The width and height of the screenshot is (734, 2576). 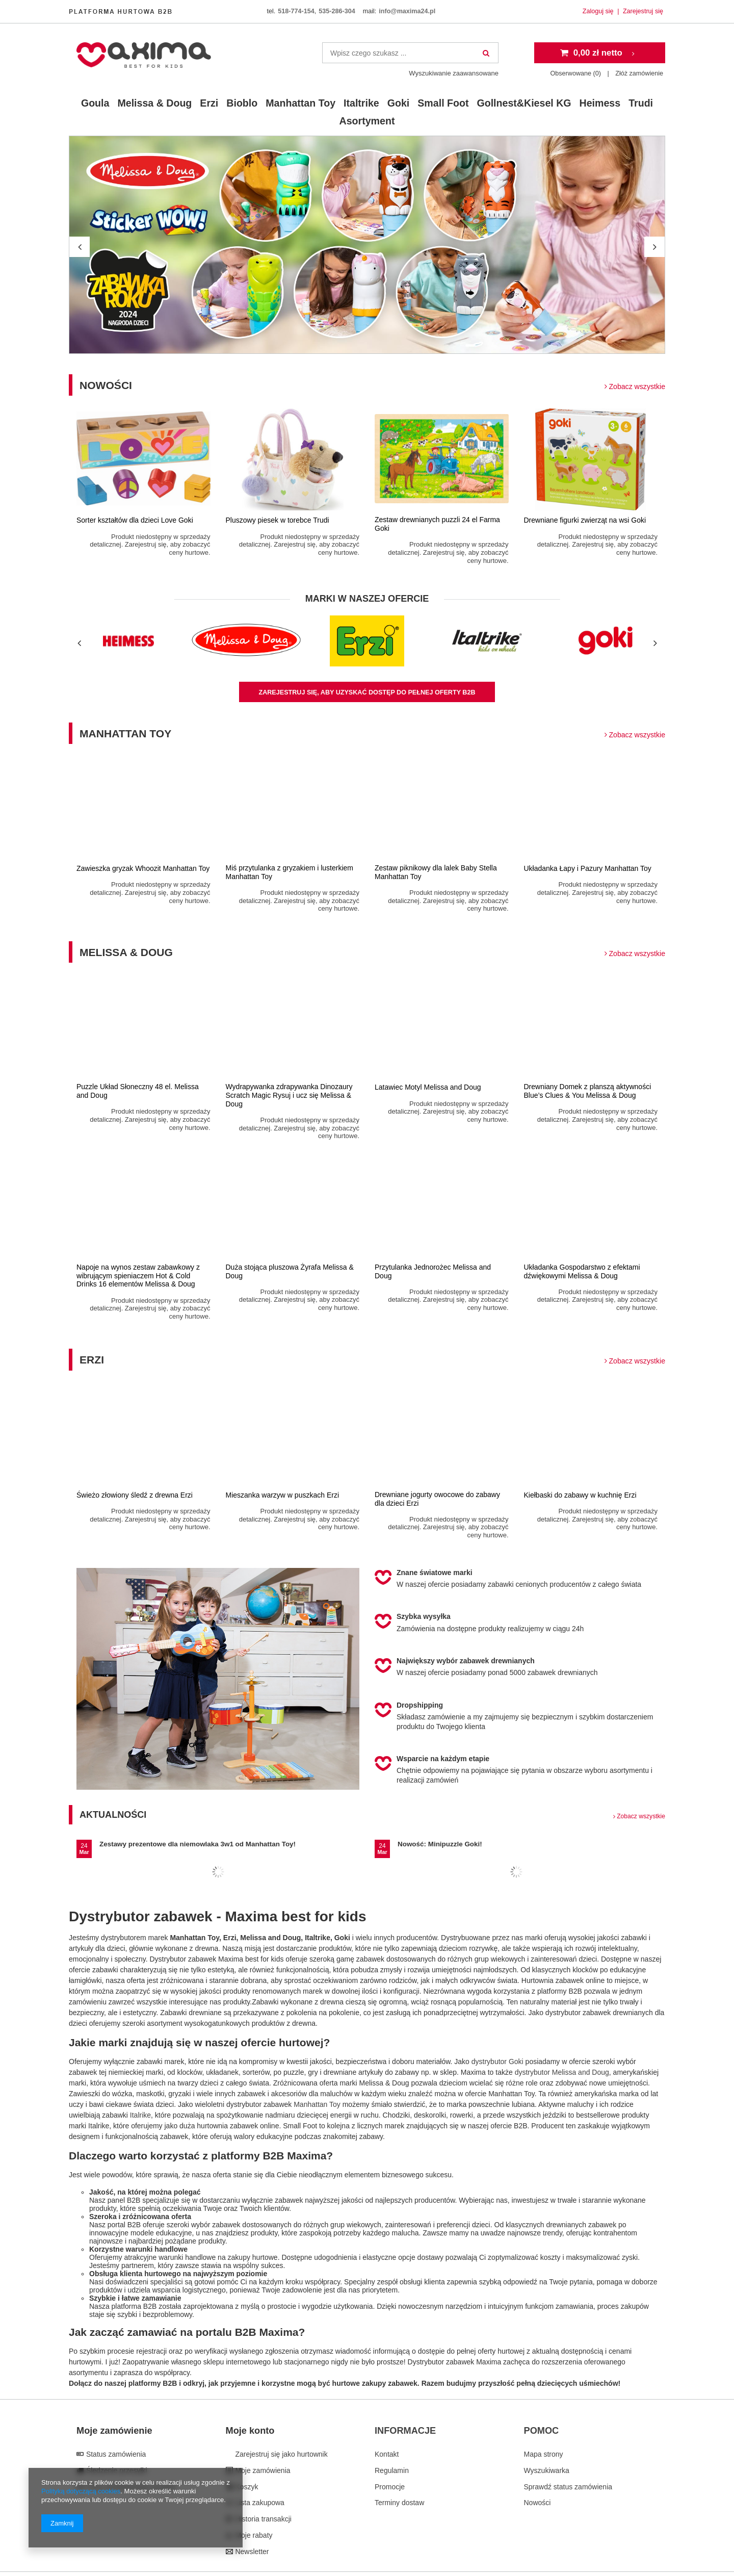 What do you see at coordinates (410, 52) in the screenshot?
I see `[textbox]` at bounding box center [410, 52].